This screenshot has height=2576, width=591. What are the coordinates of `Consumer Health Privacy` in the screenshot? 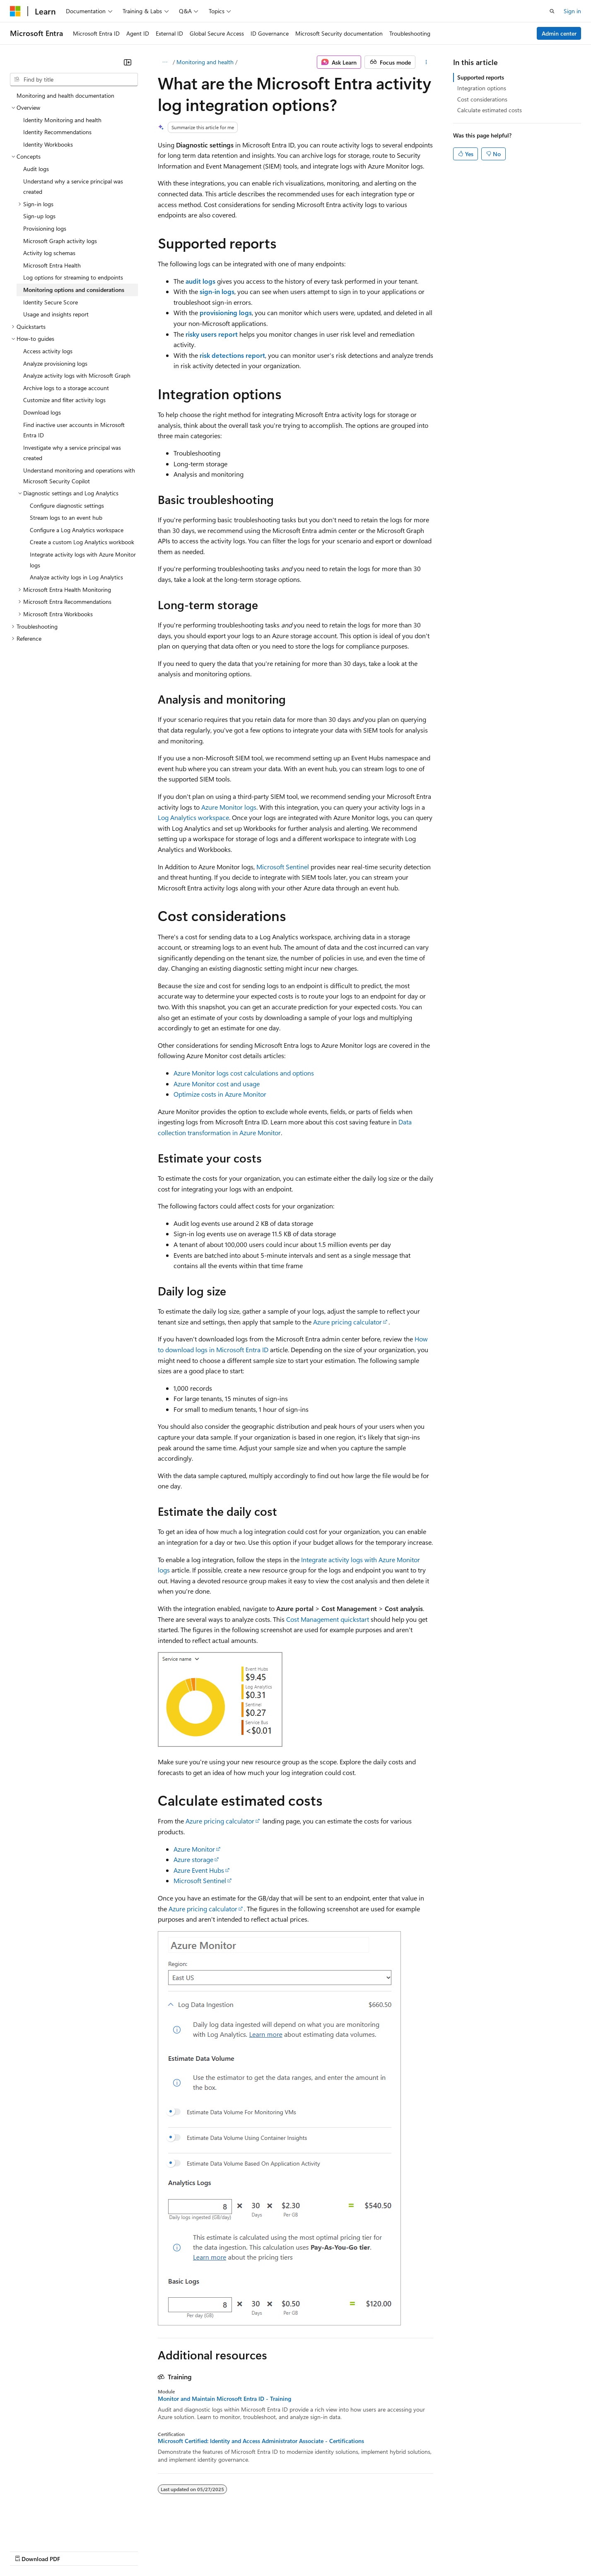 It's located at (238, 2551).